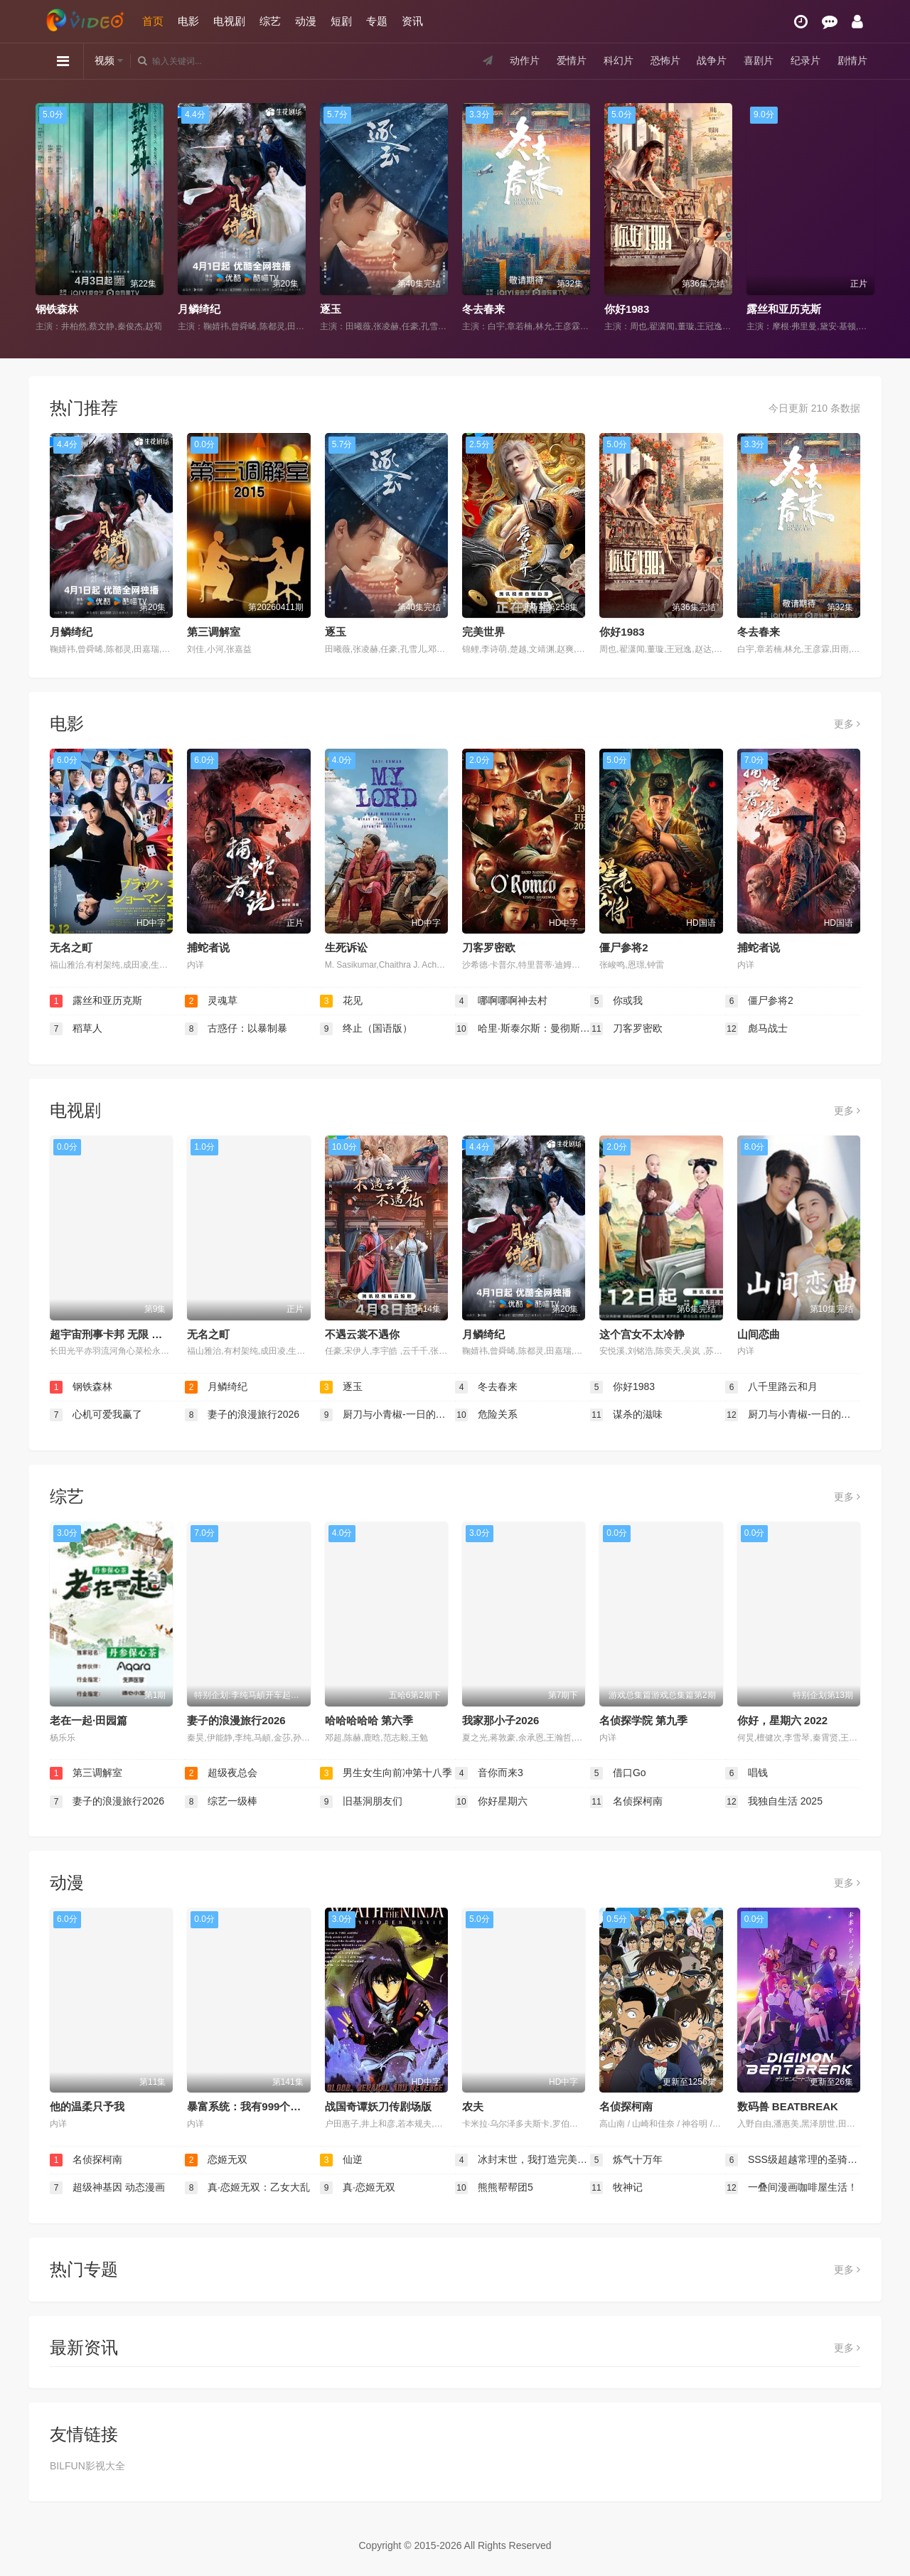  I want to click on 花见, so click(341, 1001).